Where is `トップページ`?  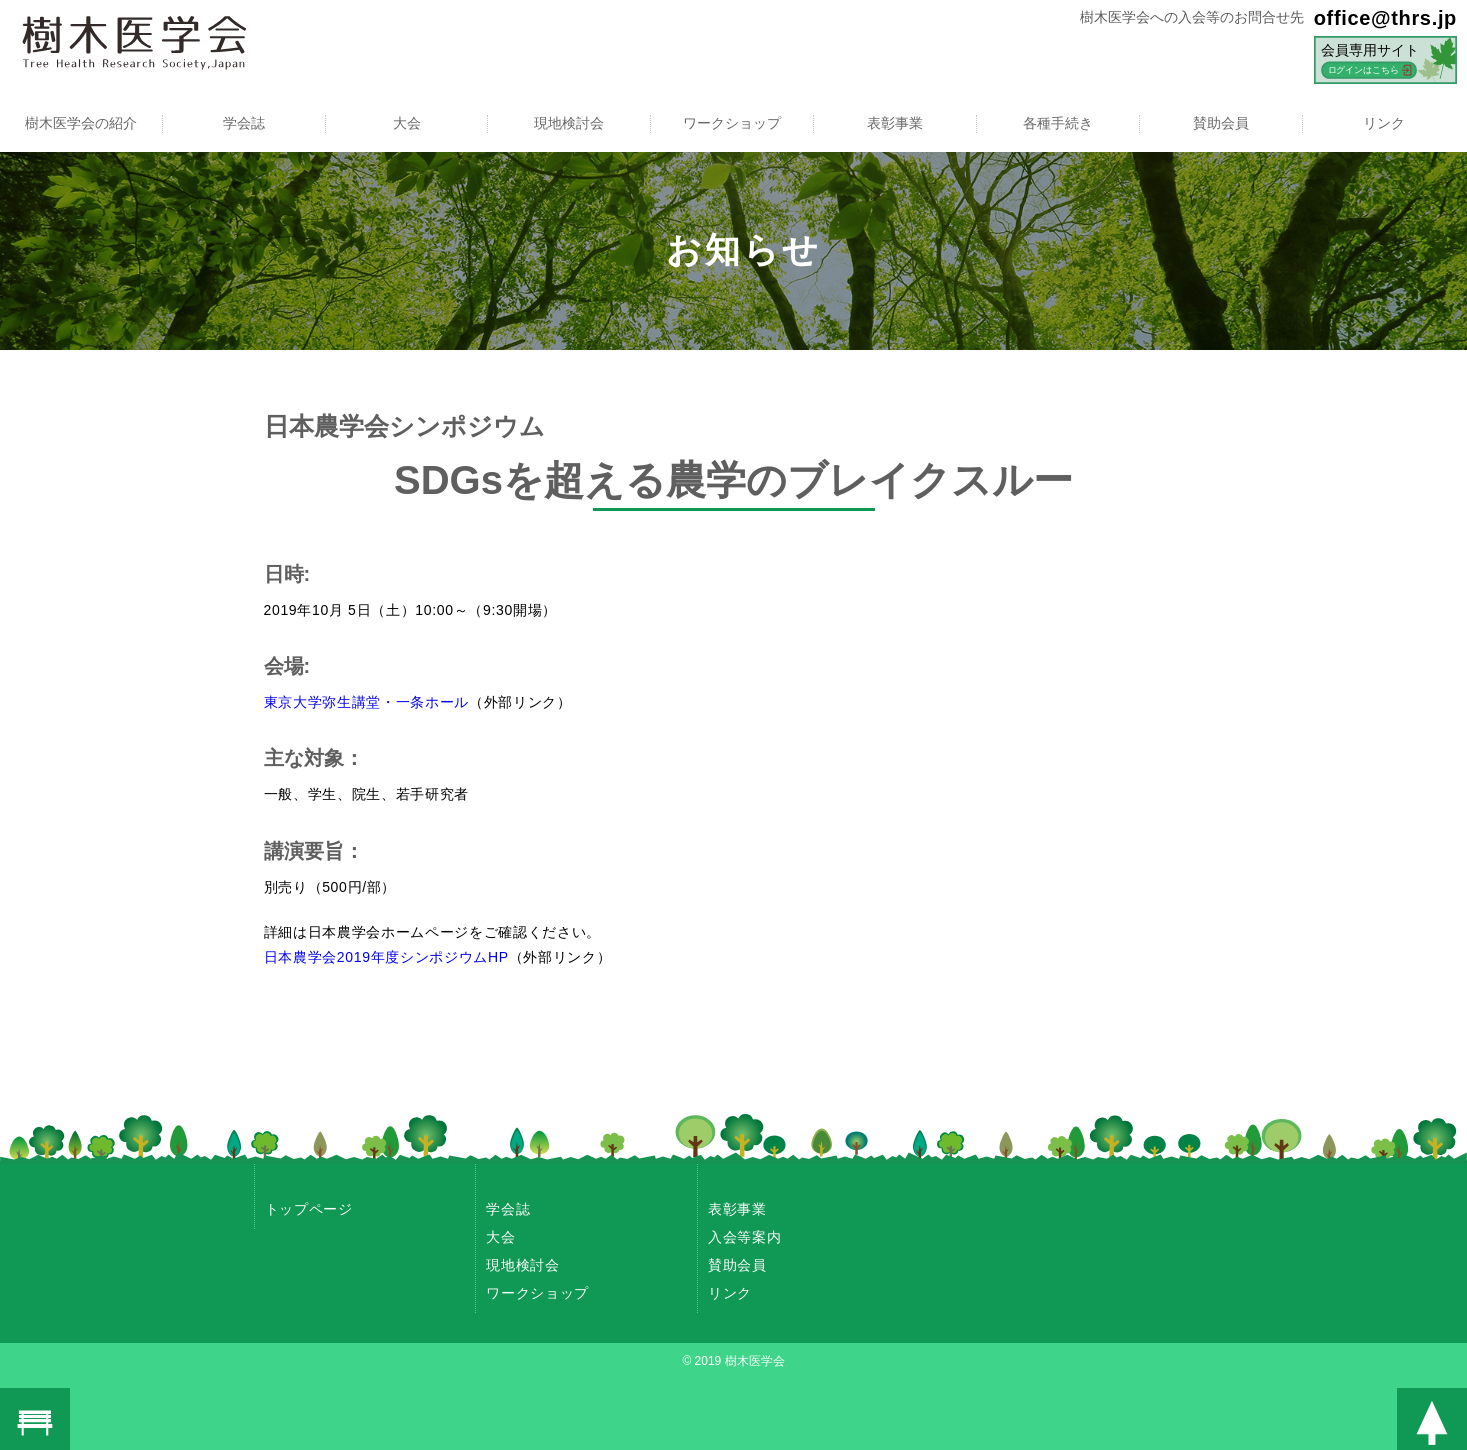 トップページ is located at coordinates (309, 1209).